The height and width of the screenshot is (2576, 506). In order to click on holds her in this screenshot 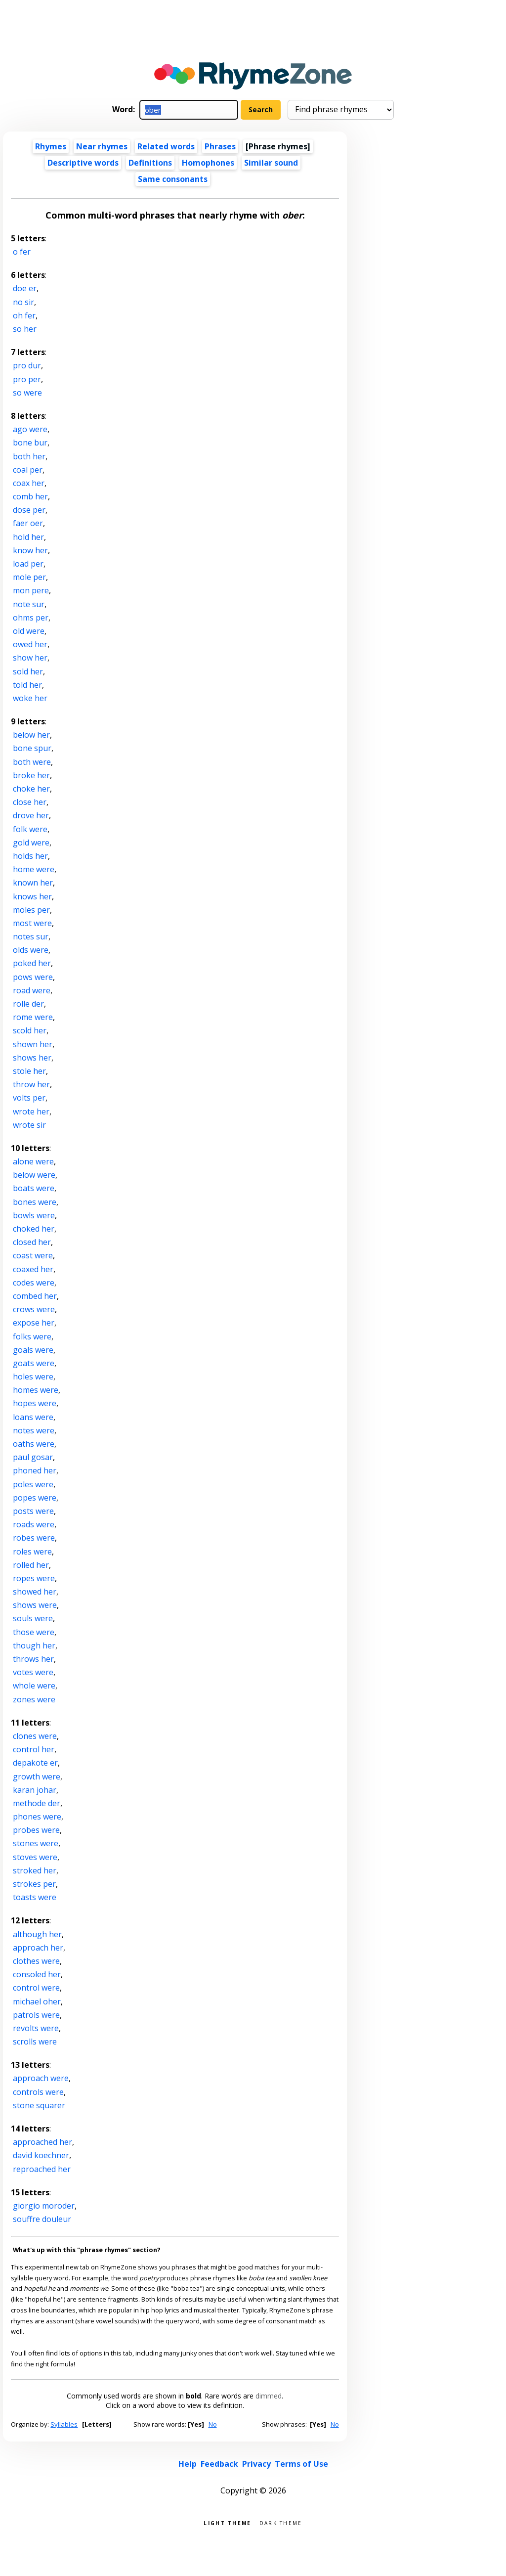, I will do `click(30, 855)`.